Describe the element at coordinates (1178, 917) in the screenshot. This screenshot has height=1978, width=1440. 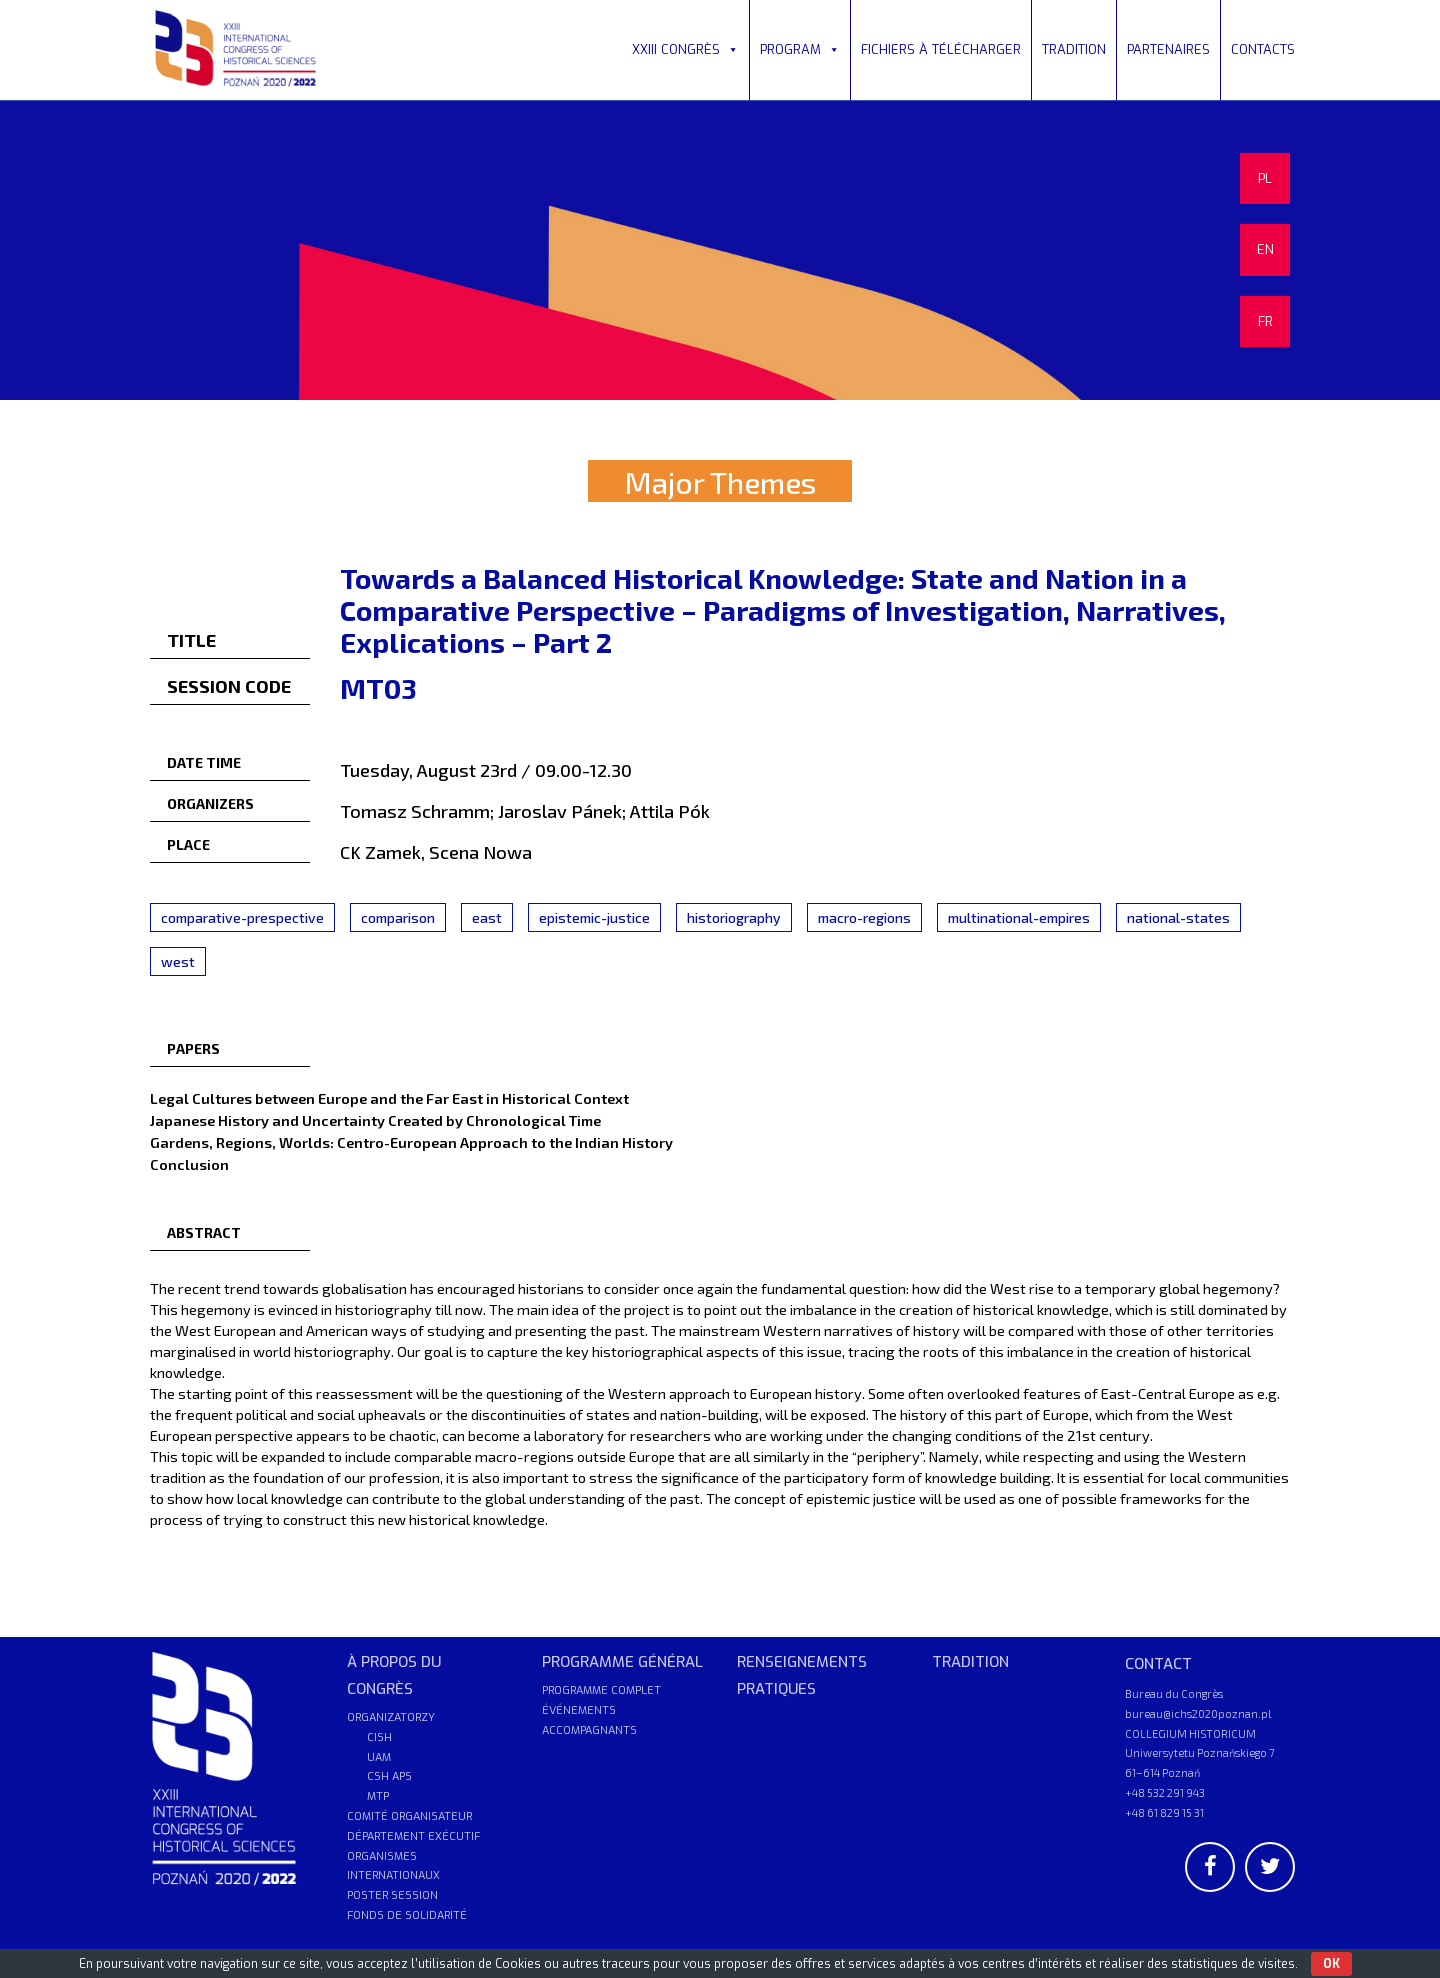
I see `national-states` at that location.